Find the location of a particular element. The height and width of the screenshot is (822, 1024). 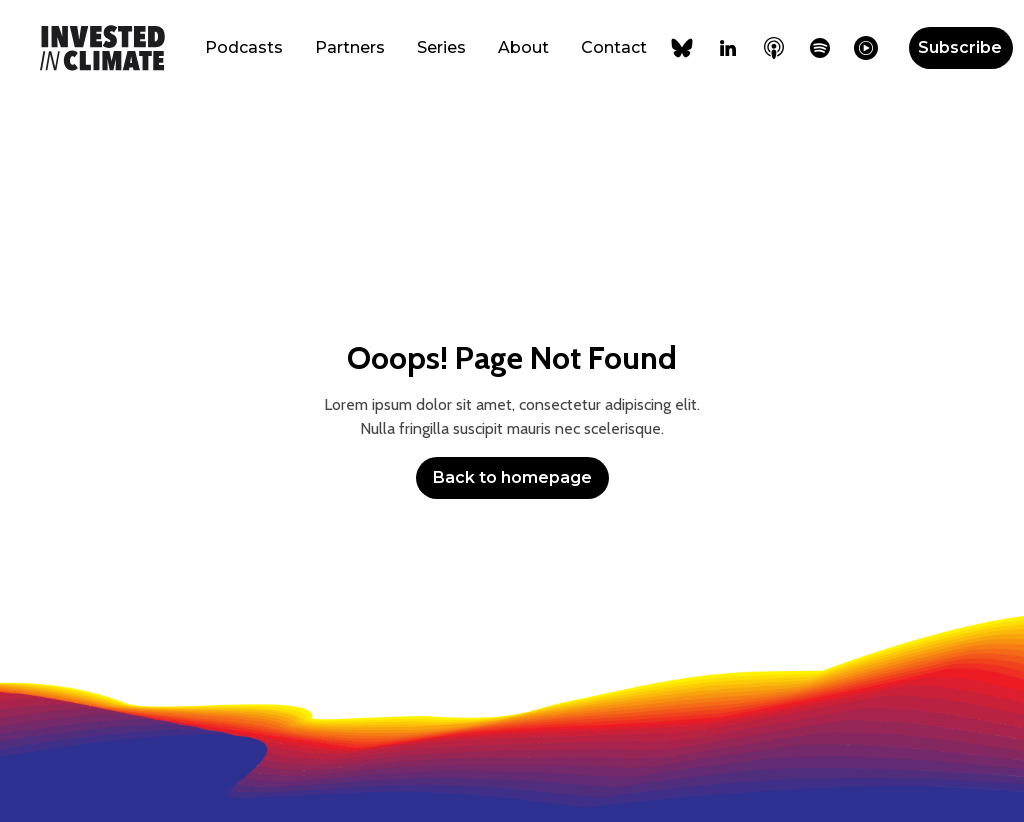

Podcasts is located at coordinates (244, 47).